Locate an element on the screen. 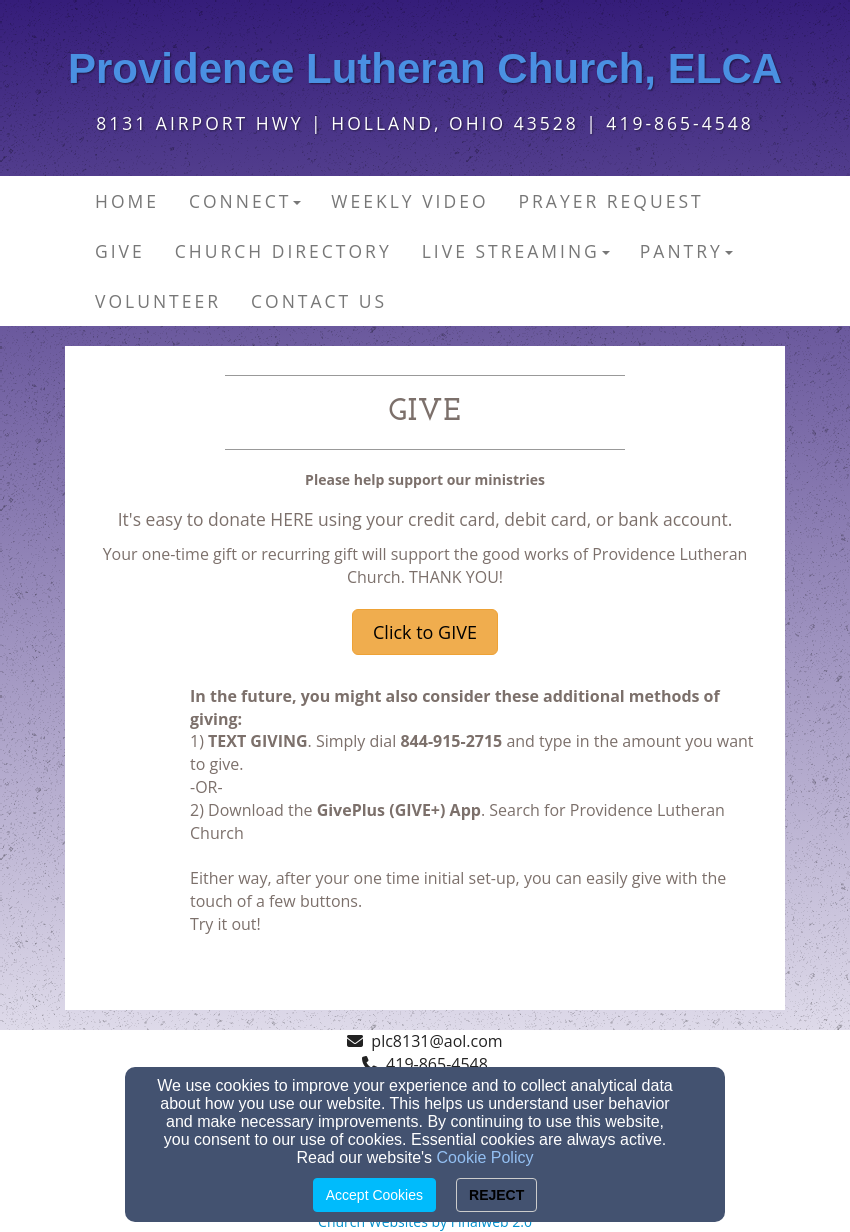 The width and height of the screenshot is (850, 1232). Prayer Request [button] is located at coordinates (611, 201).